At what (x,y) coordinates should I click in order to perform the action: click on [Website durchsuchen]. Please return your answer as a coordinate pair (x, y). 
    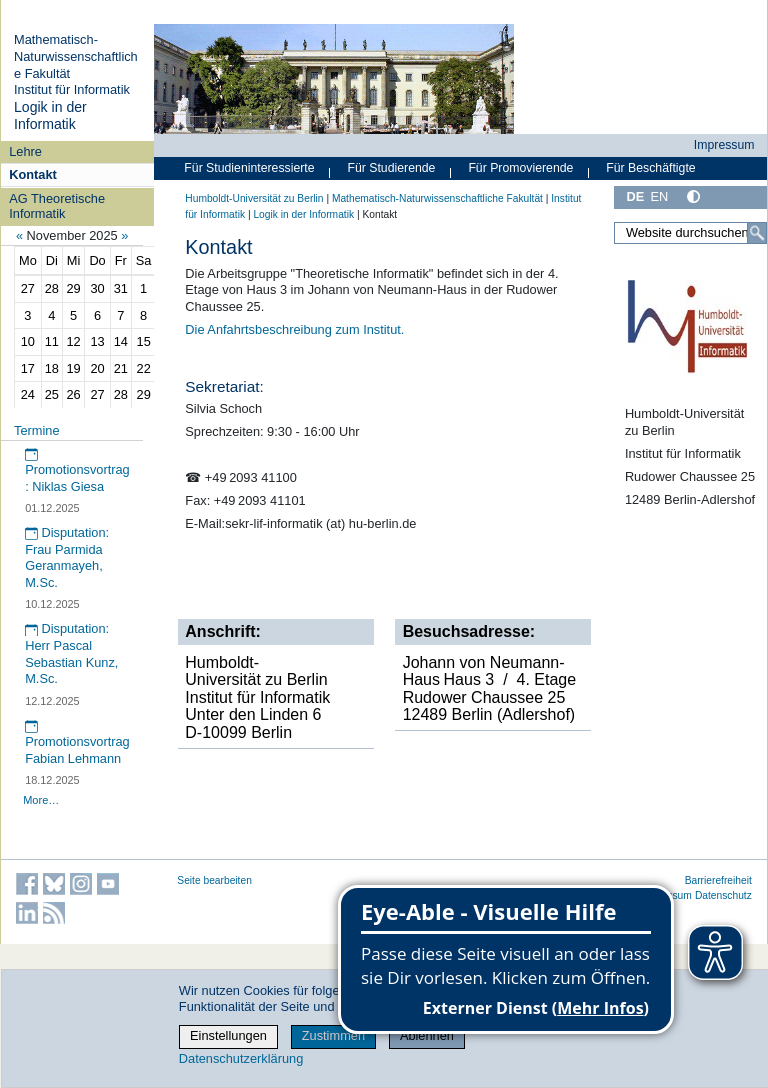
    Looking at the image, I should click on (690, 233).